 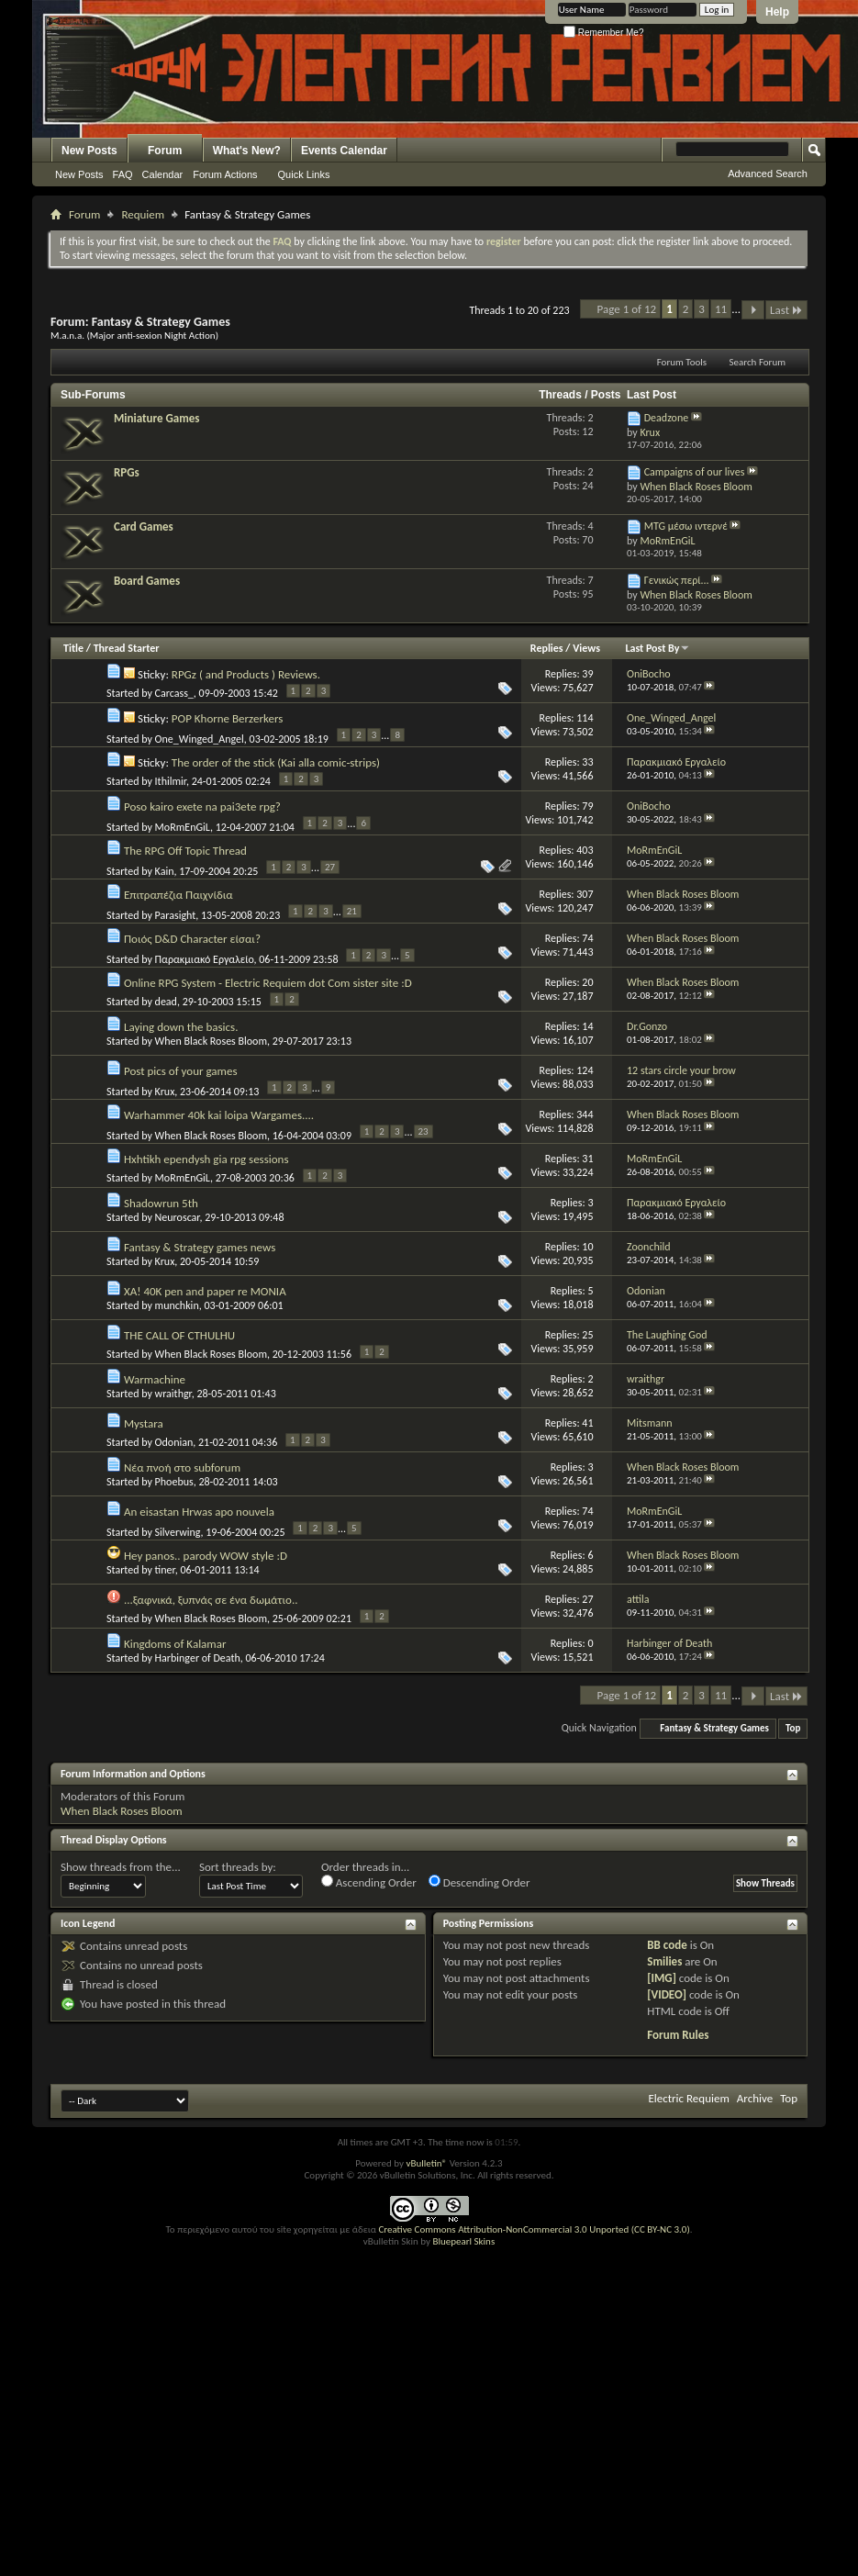 What do you see at coordinates (166, 1001) in the screenshot?
I see `dead` at bounding box center [166, 1001].